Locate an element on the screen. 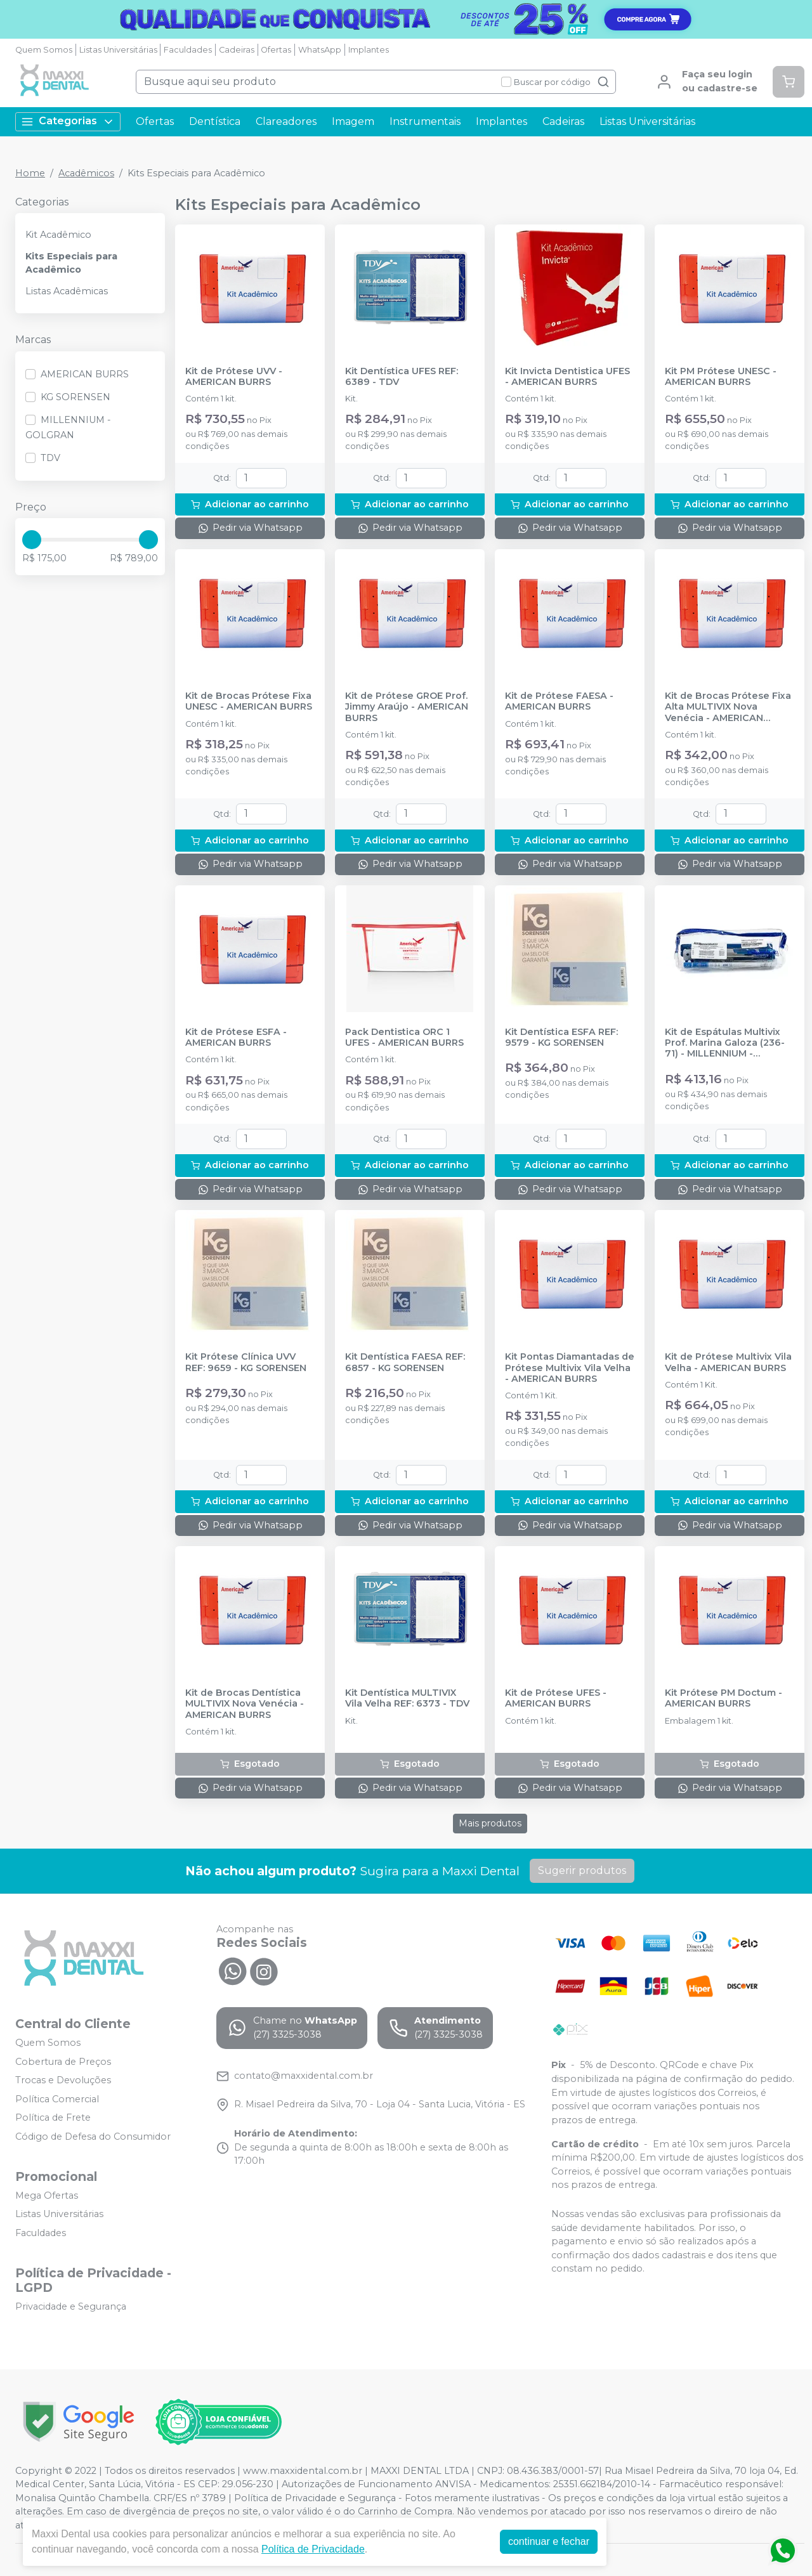  Política Comercial is located at coordinates (57, 2099).